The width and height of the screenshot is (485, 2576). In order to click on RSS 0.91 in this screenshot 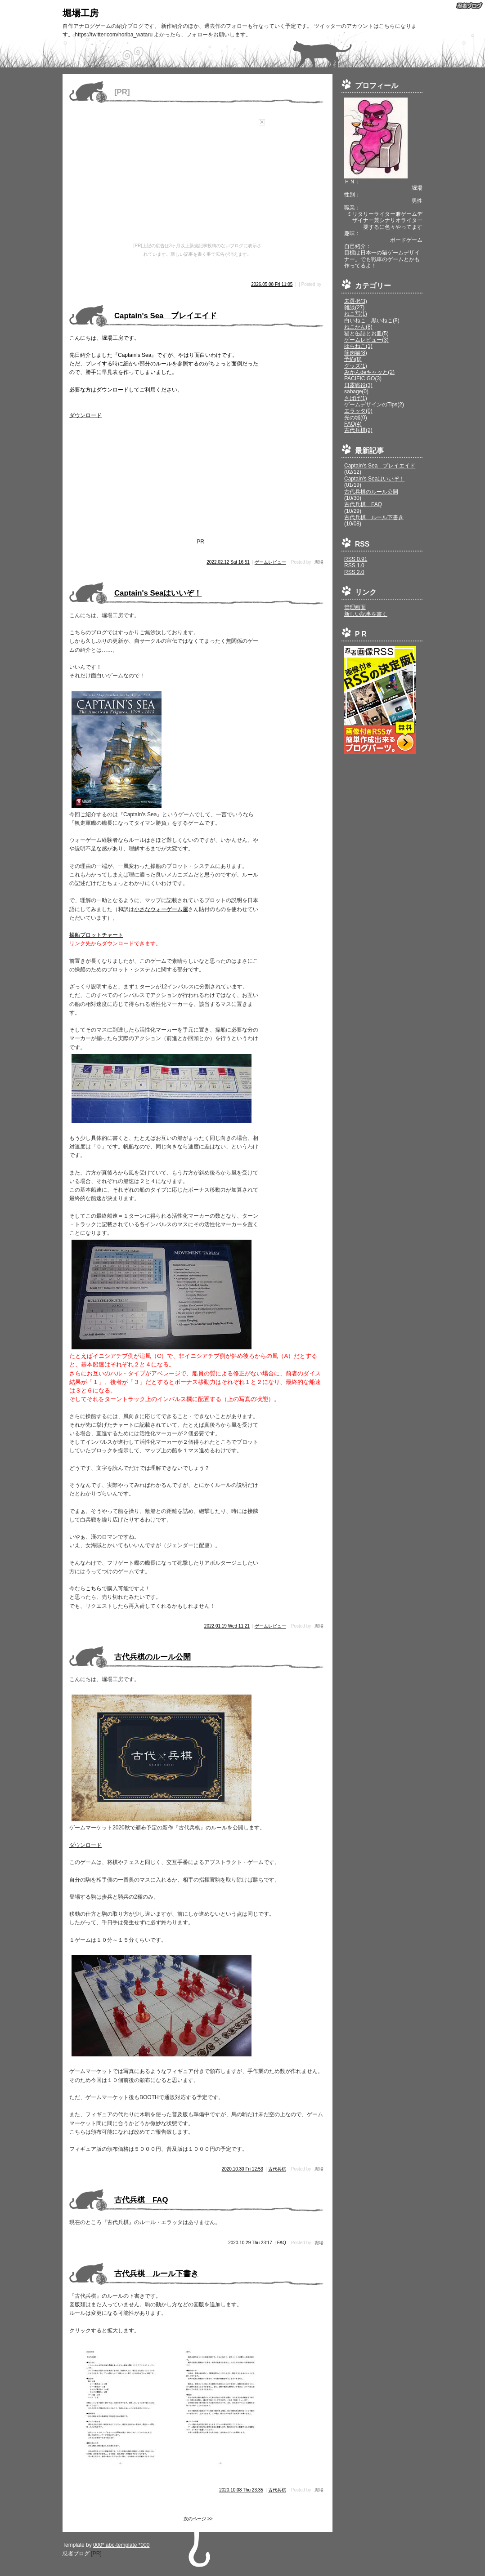, I will do `click(355, 559)`.